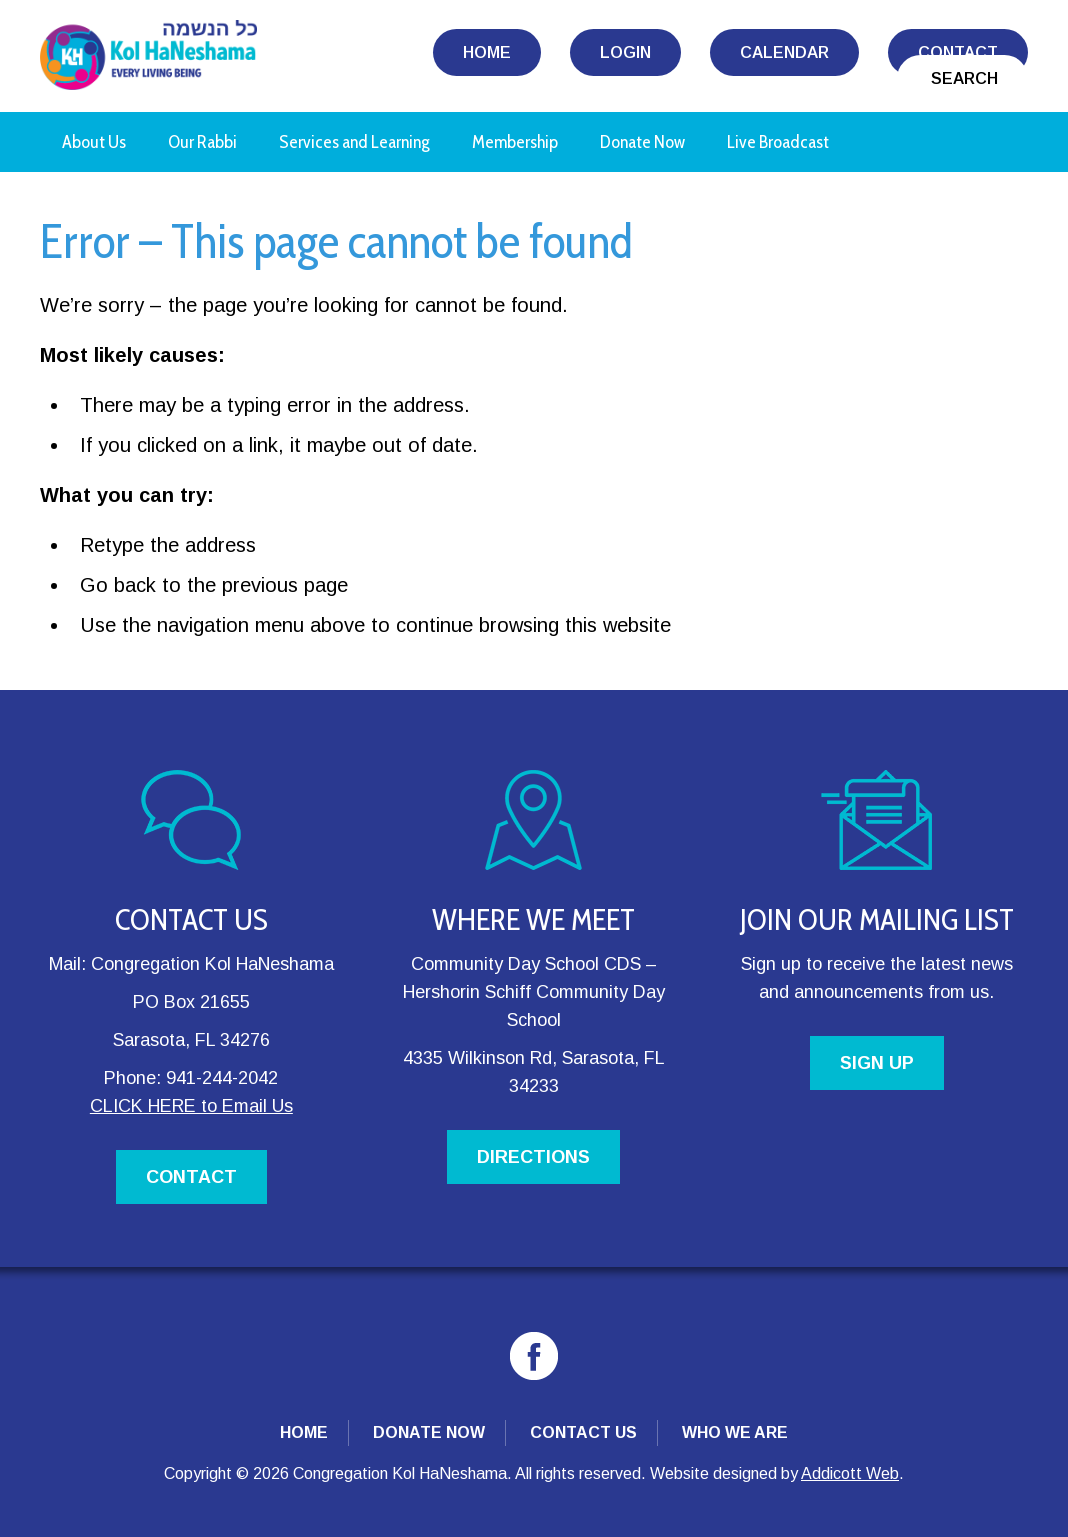 This screenshot has width=1068, height=1537. Describe the element at coordinates (354, 142) in the screenshot. I see `Services and Learning` at that location.